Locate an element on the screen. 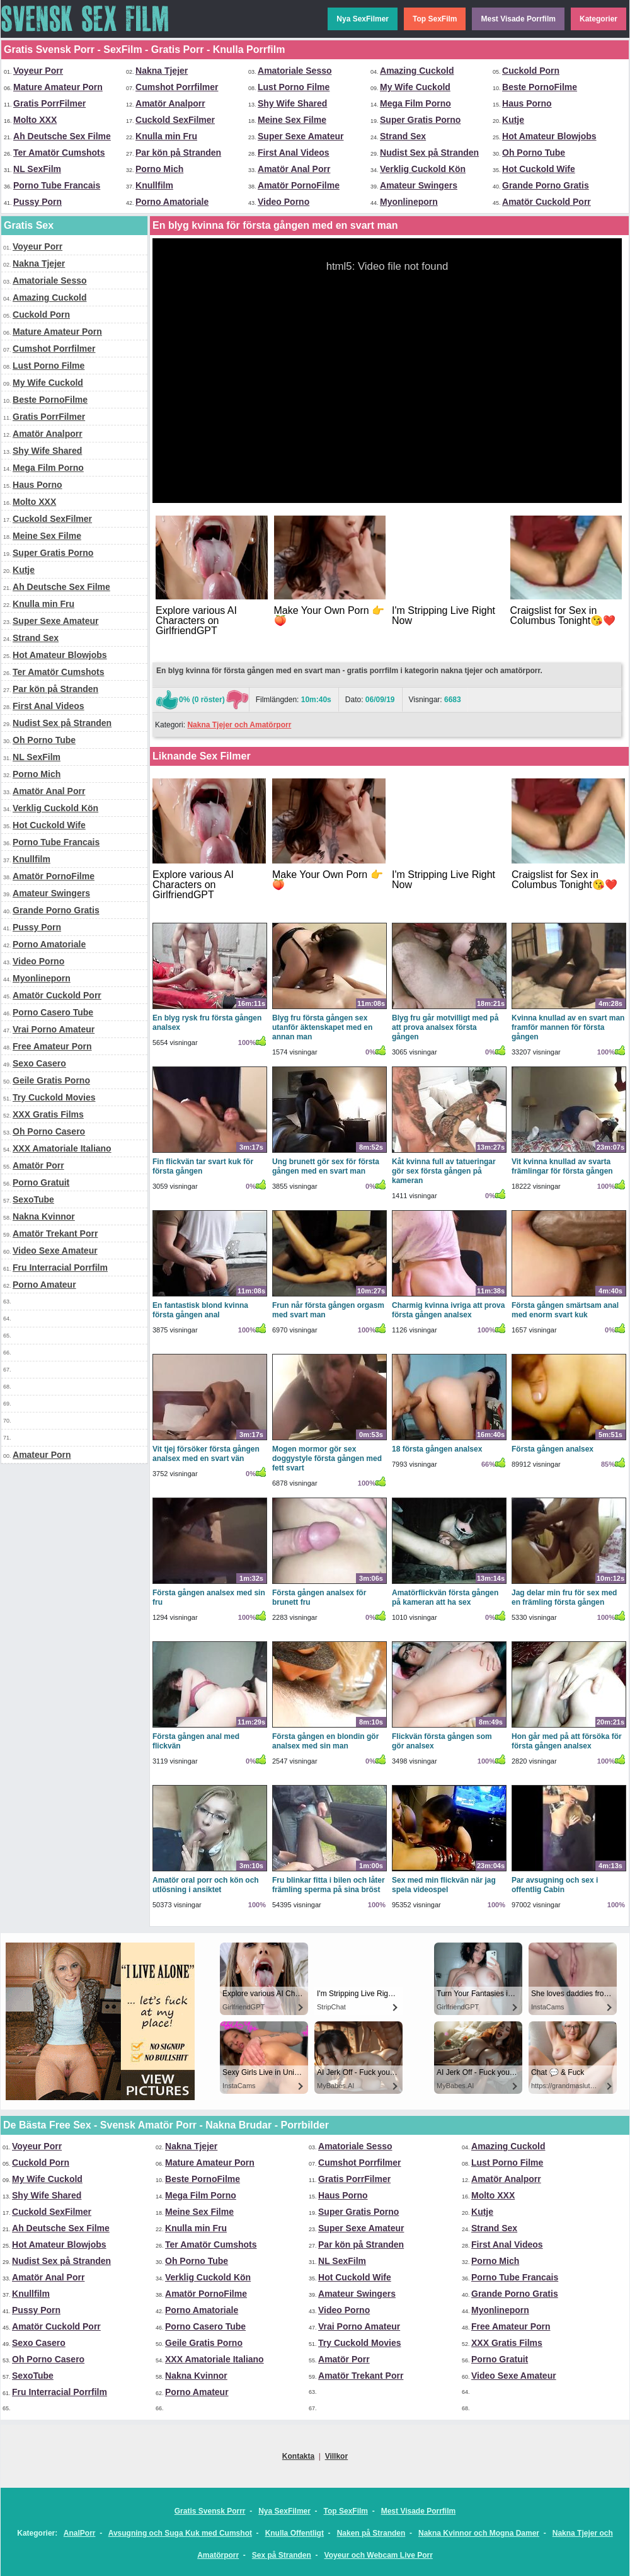 Image resolution: width=630 pixels, height=2576 pixels. Charmig kvinna ivriga att prova första gången analsex is located at coordinates (448, 1310).